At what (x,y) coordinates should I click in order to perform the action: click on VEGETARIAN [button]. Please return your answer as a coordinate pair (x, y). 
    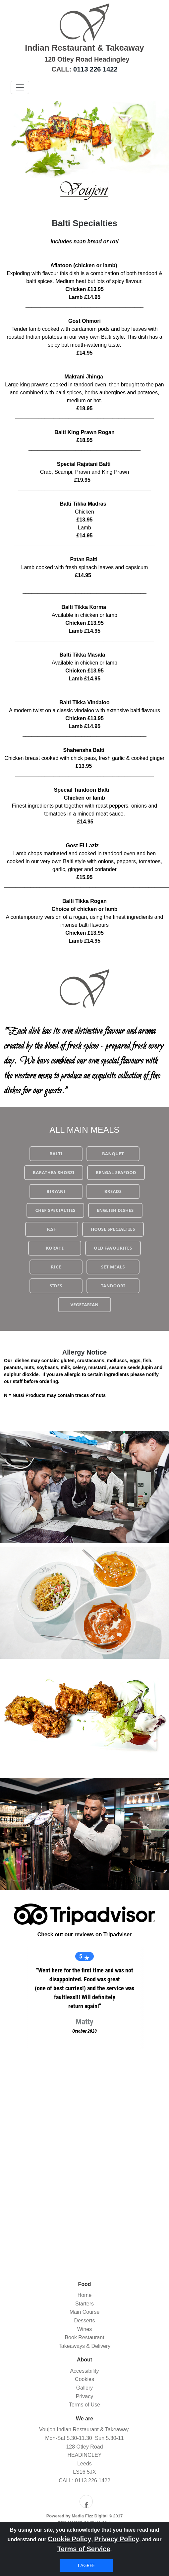
    Looking at the image, I should click on (84, 1305).